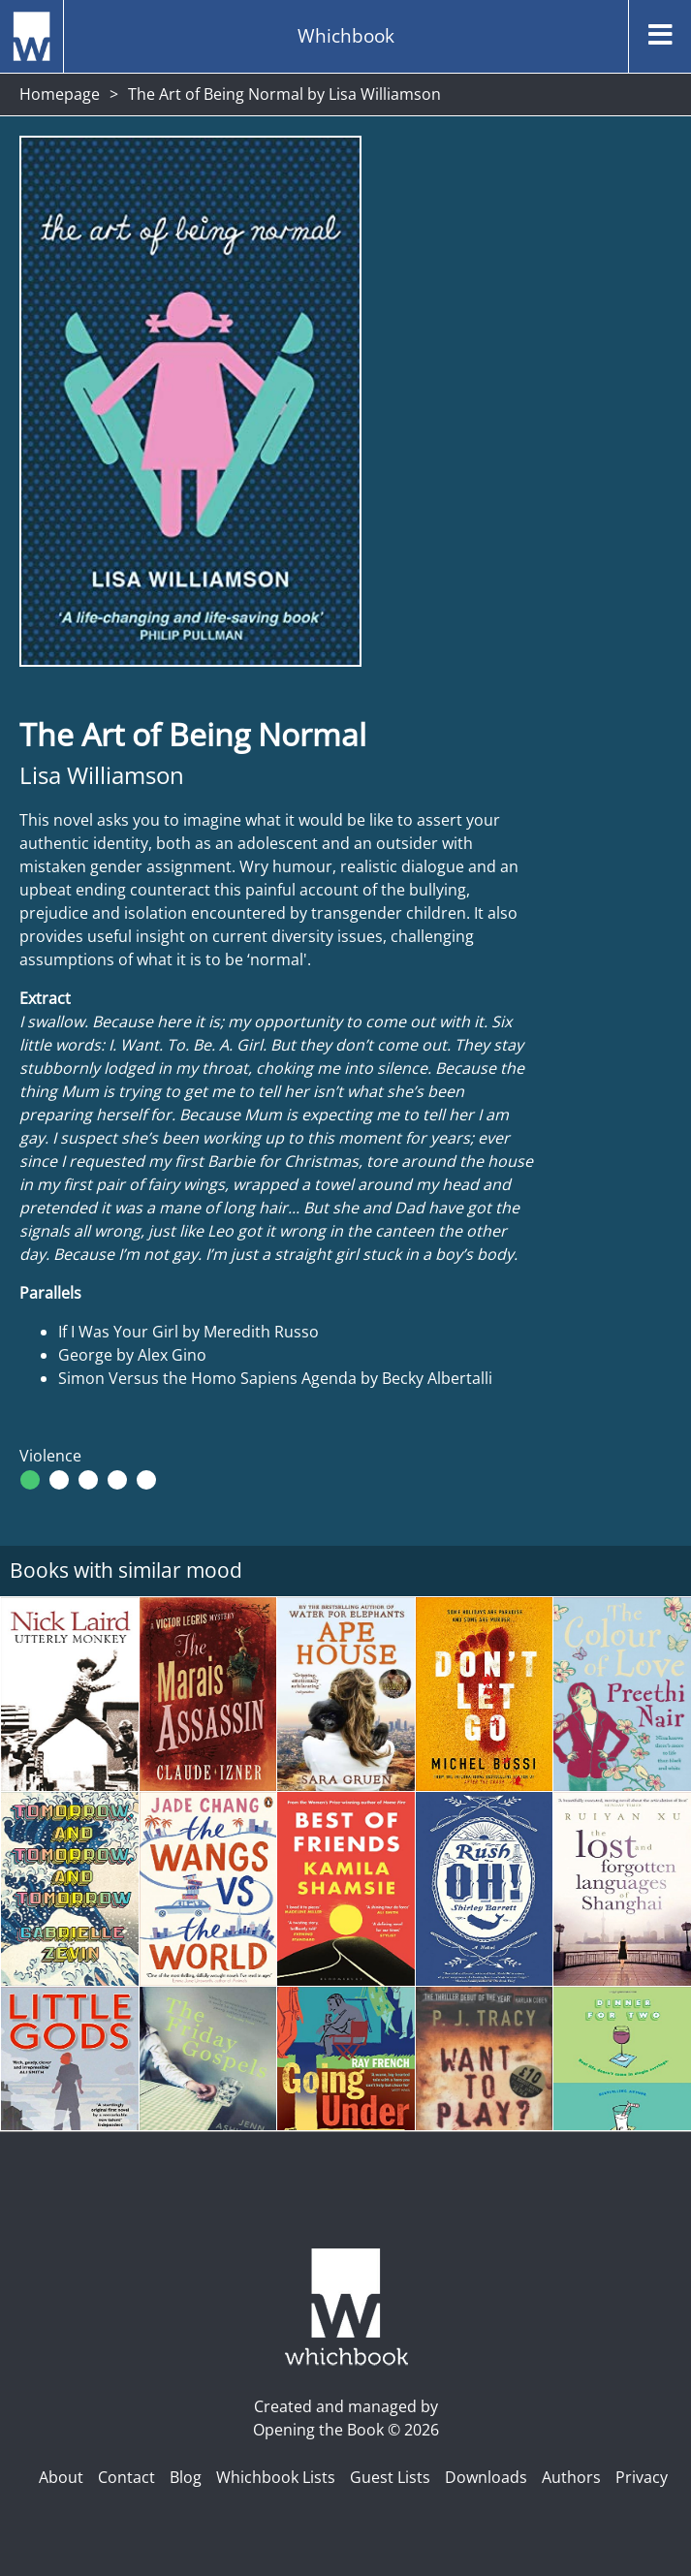  Describe the element at coordinates (641, 2477) in the screenshot. I see `Privacy` at that location.